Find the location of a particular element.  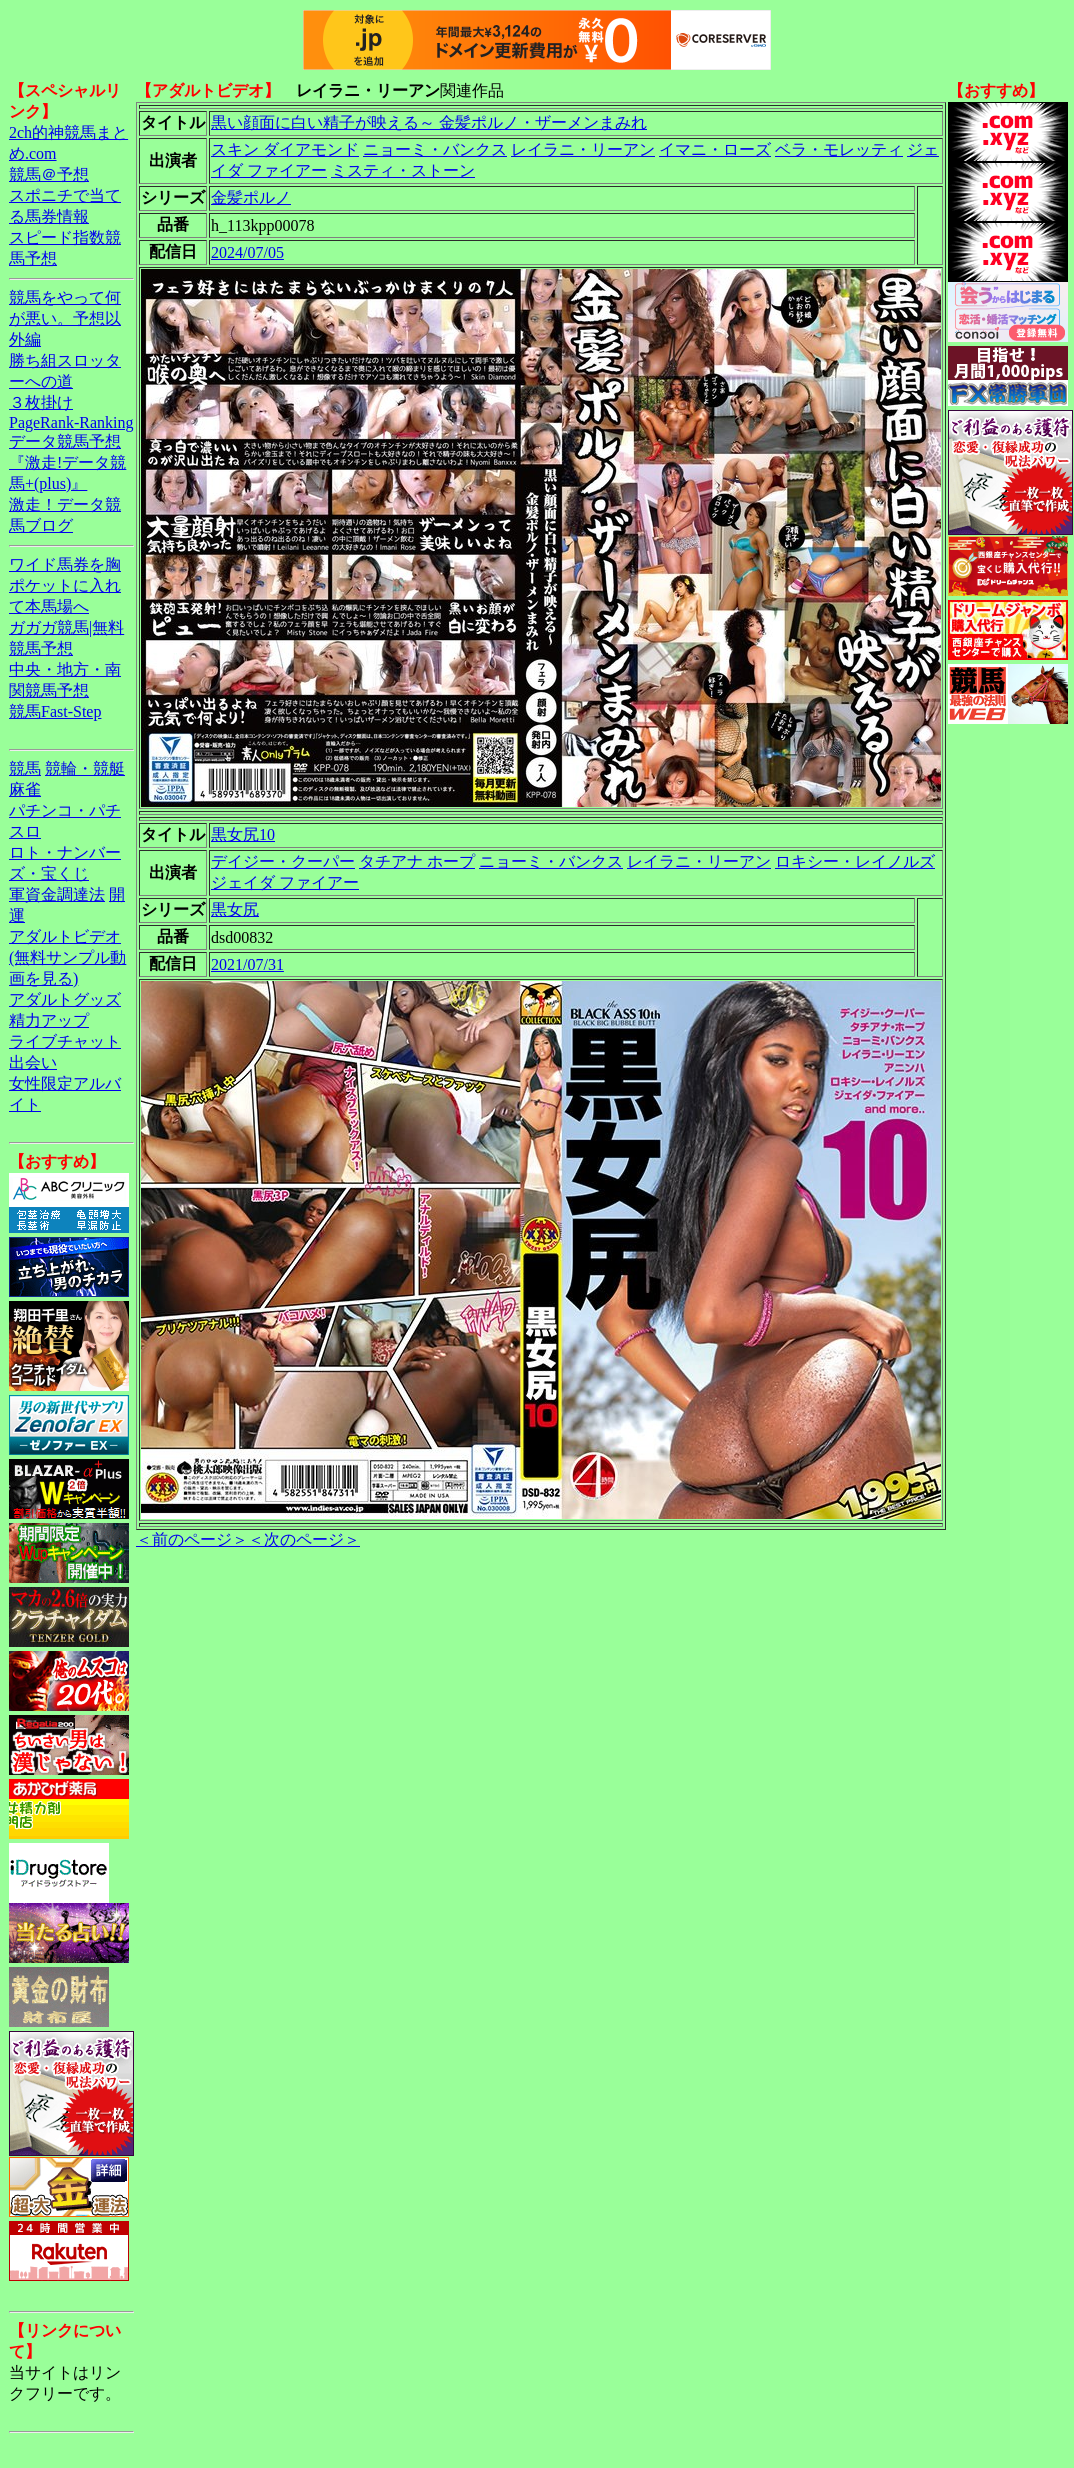

出会い is located at coordinates (33, 1062).